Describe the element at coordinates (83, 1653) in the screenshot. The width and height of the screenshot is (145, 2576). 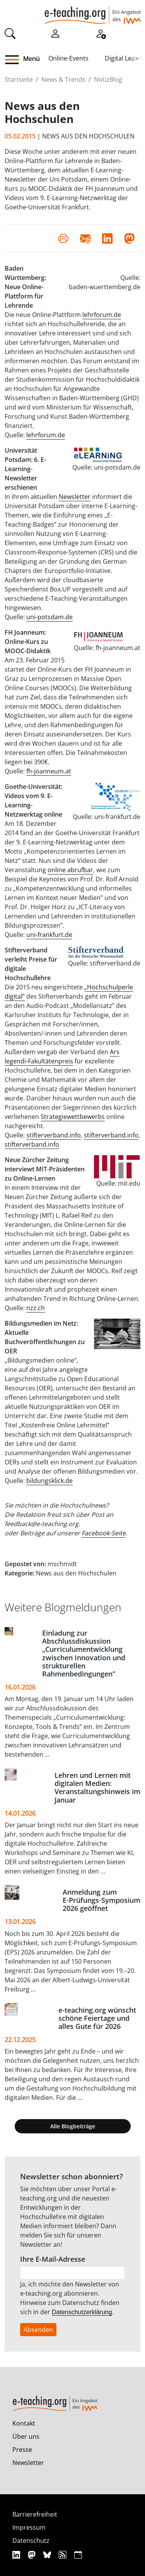
I see `Einladung zur Abschlussdiskussion „Curriculumentwicklung zwischen Innovation und strukturellen Rahmenbedingungen”` at that location.